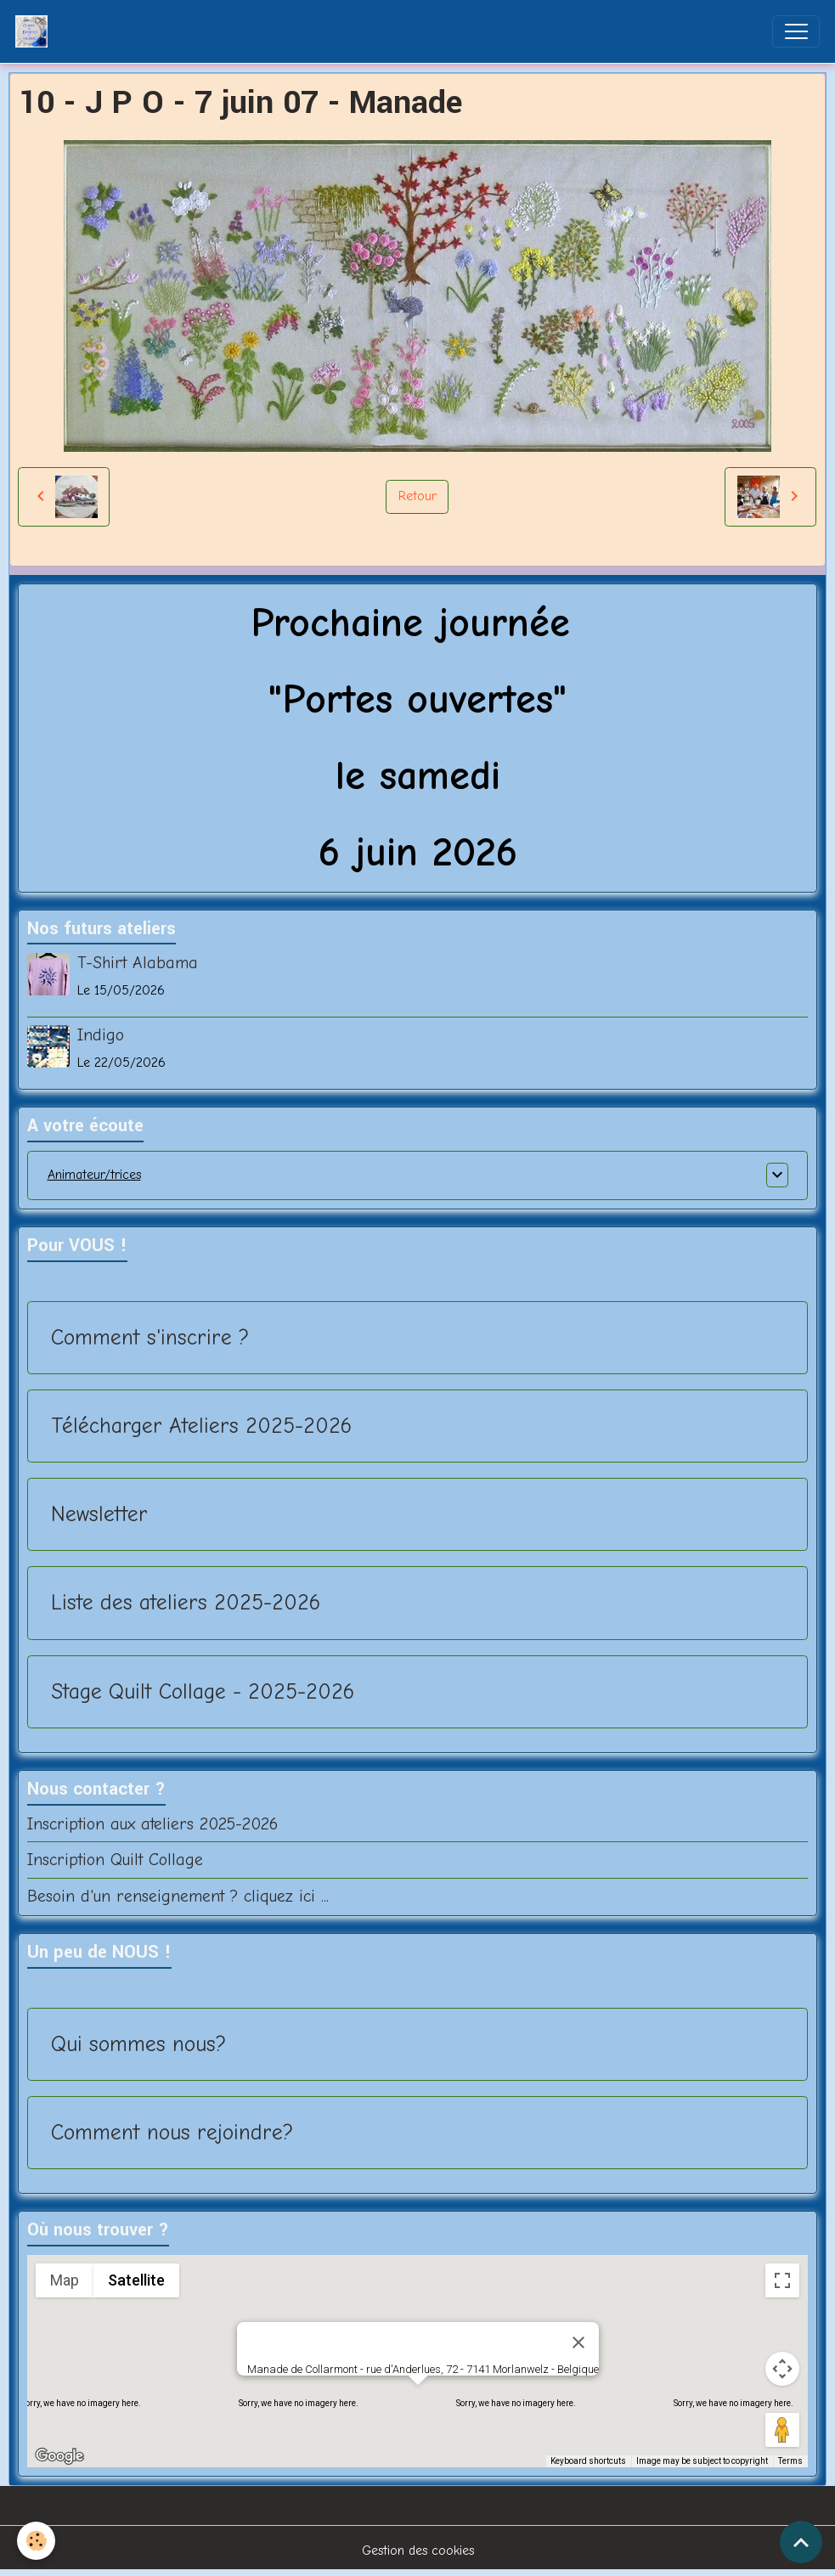  I want to click on Newsletter, so click(99, 1514).